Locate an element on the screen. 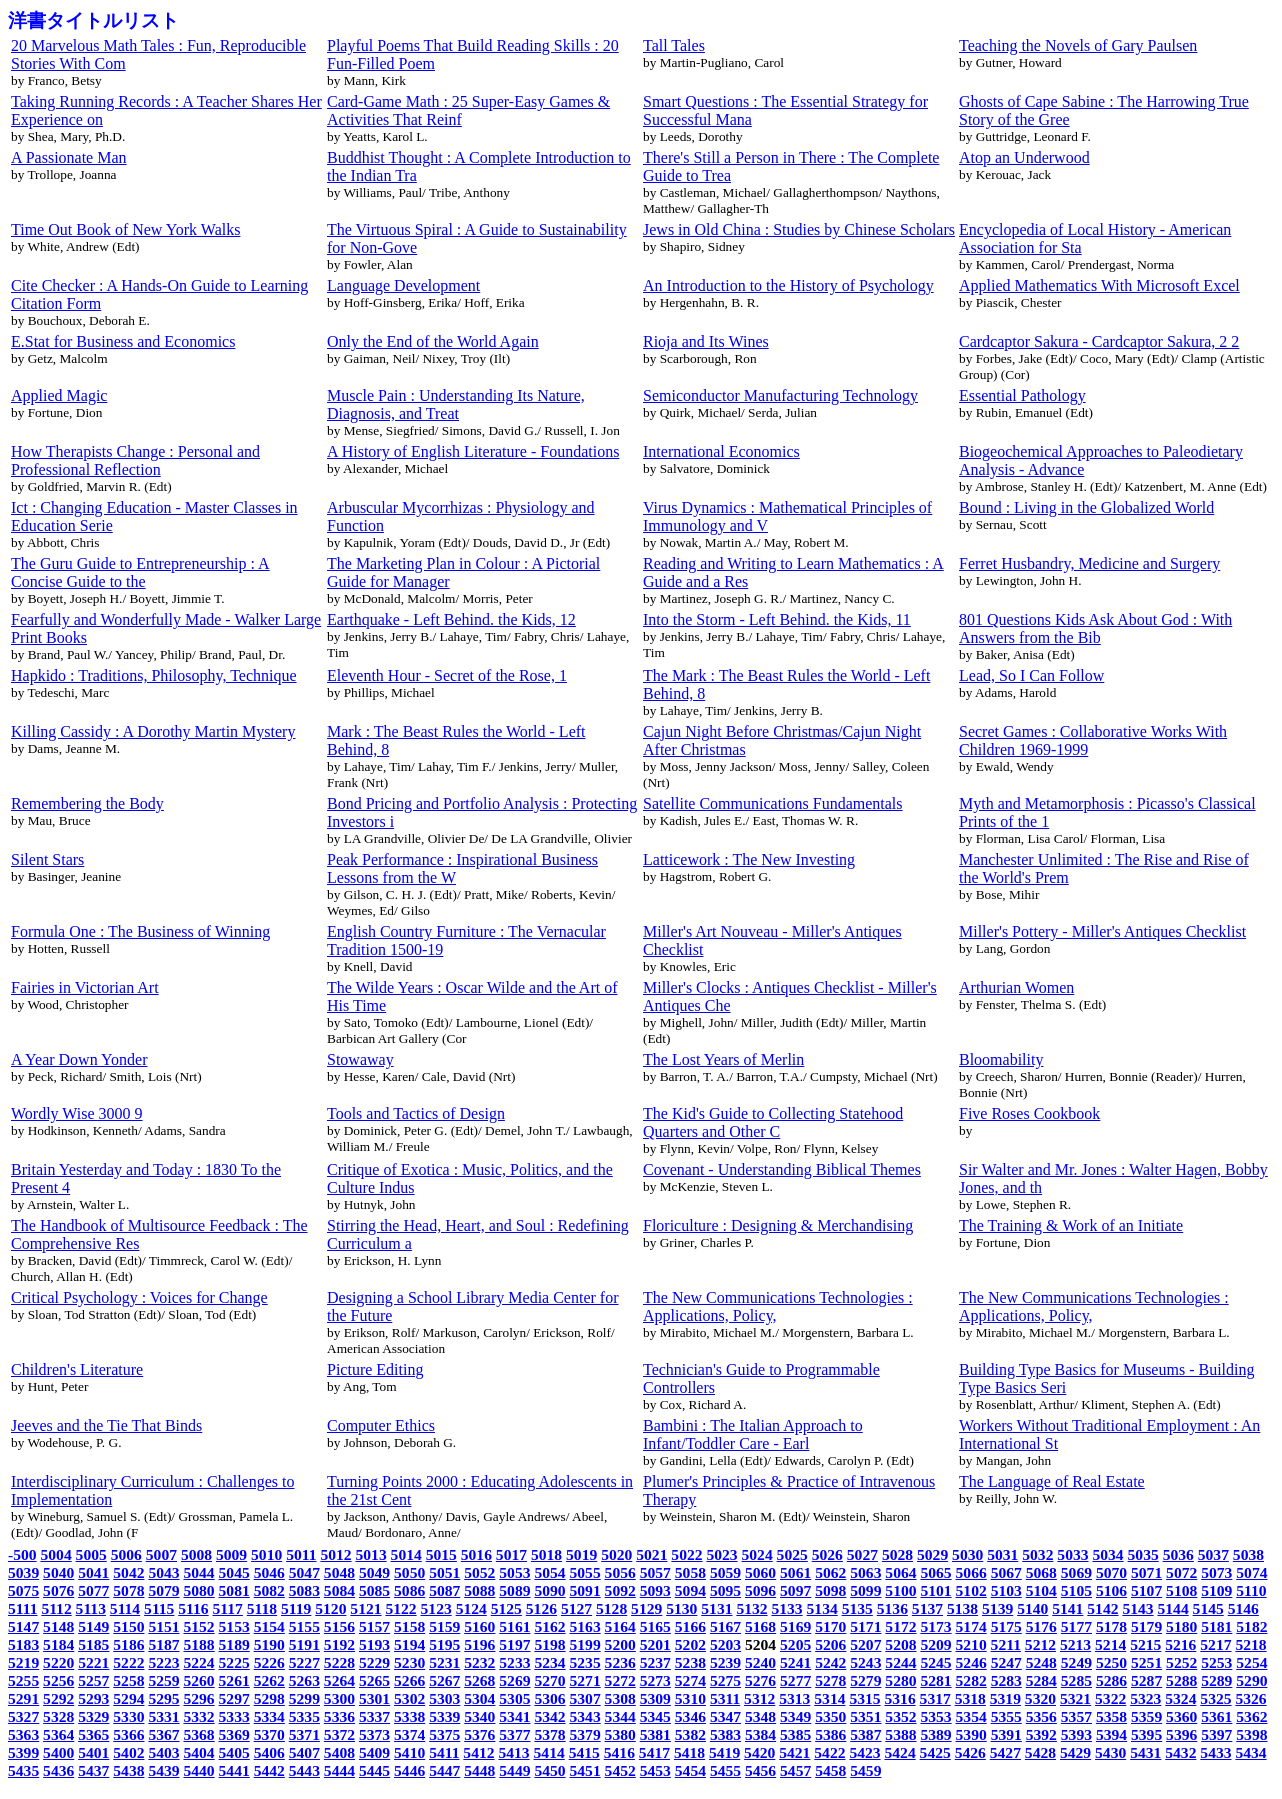  5072 is located at coordinates (1181, 1572).